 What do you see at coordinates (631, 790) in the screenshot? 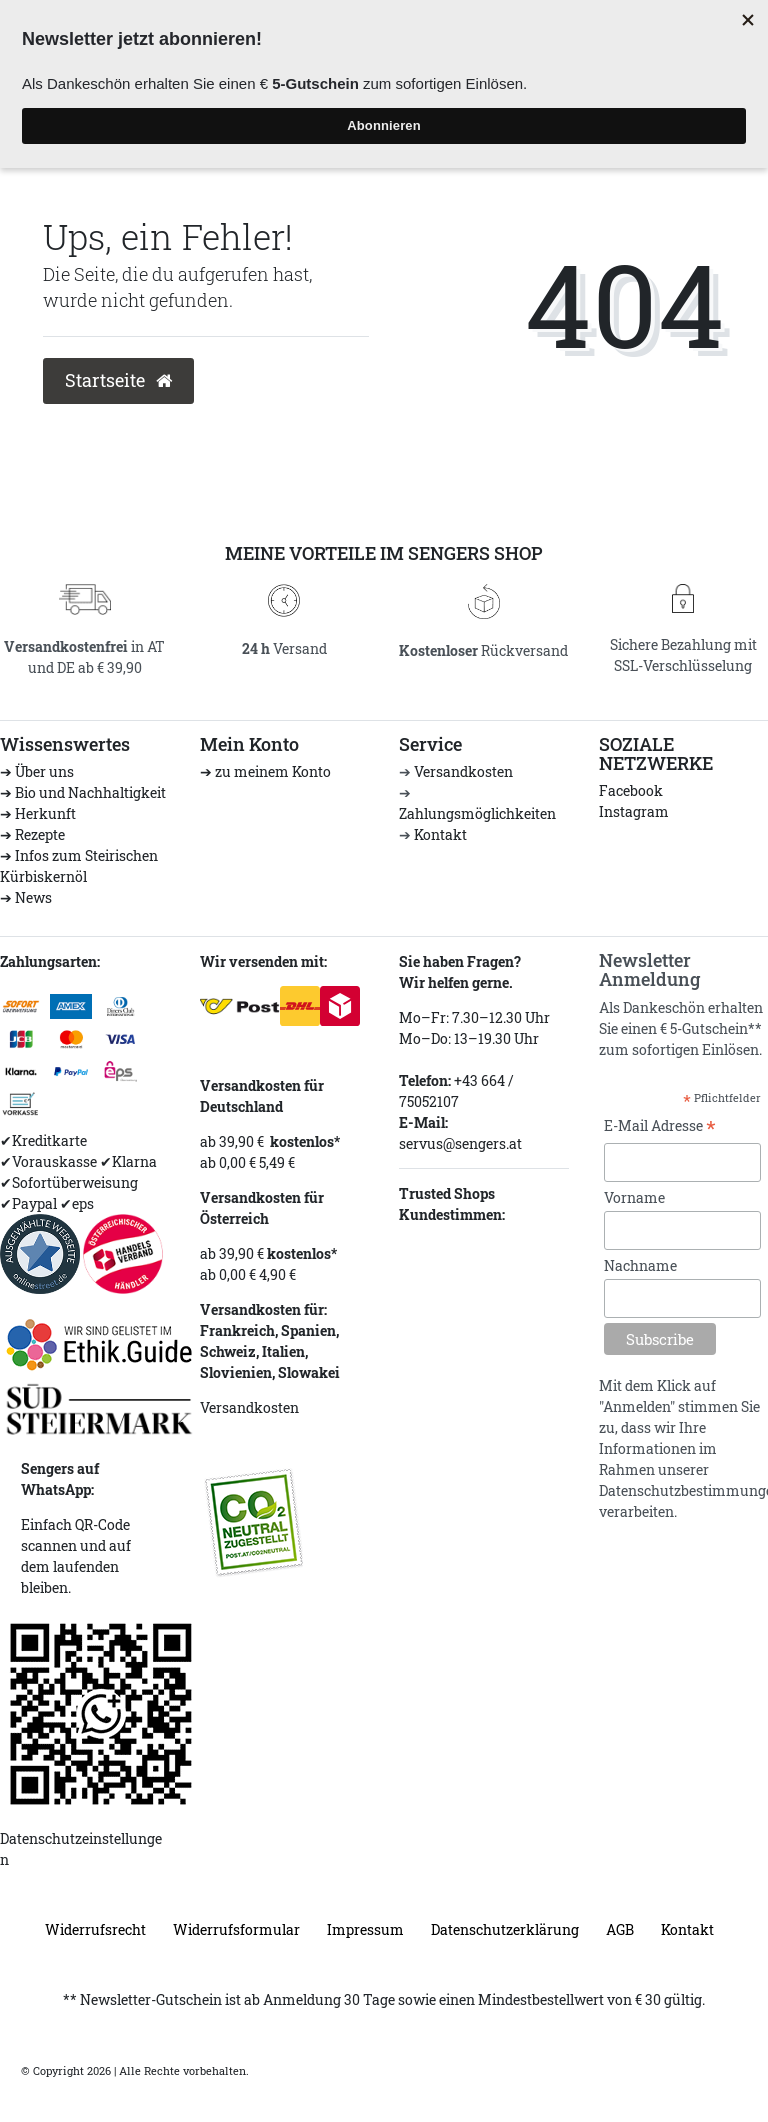
I see `Facebook` at bounding box center [631, 790].